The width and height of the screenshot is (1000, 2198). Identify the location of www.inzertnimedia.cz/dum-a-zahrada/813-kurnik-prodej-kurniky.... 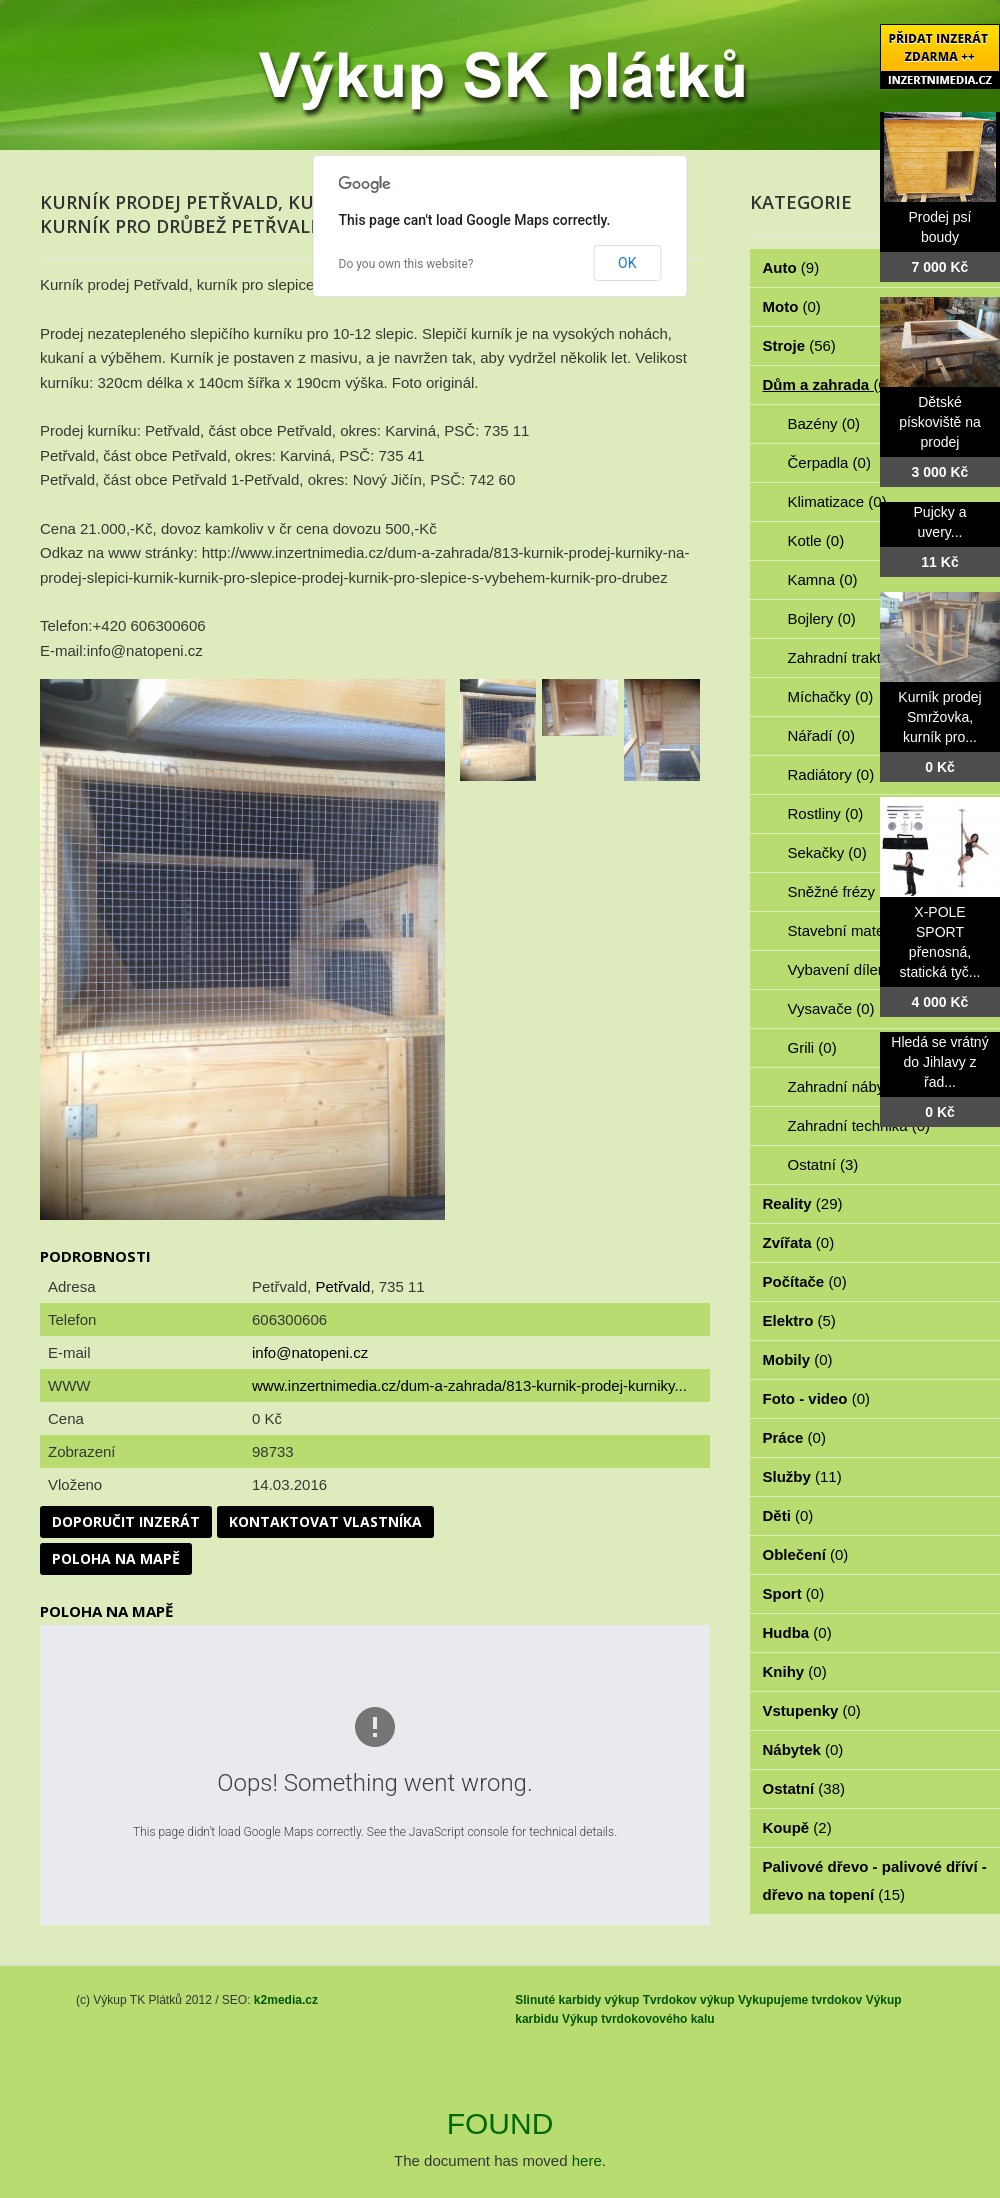
(469, 1385).